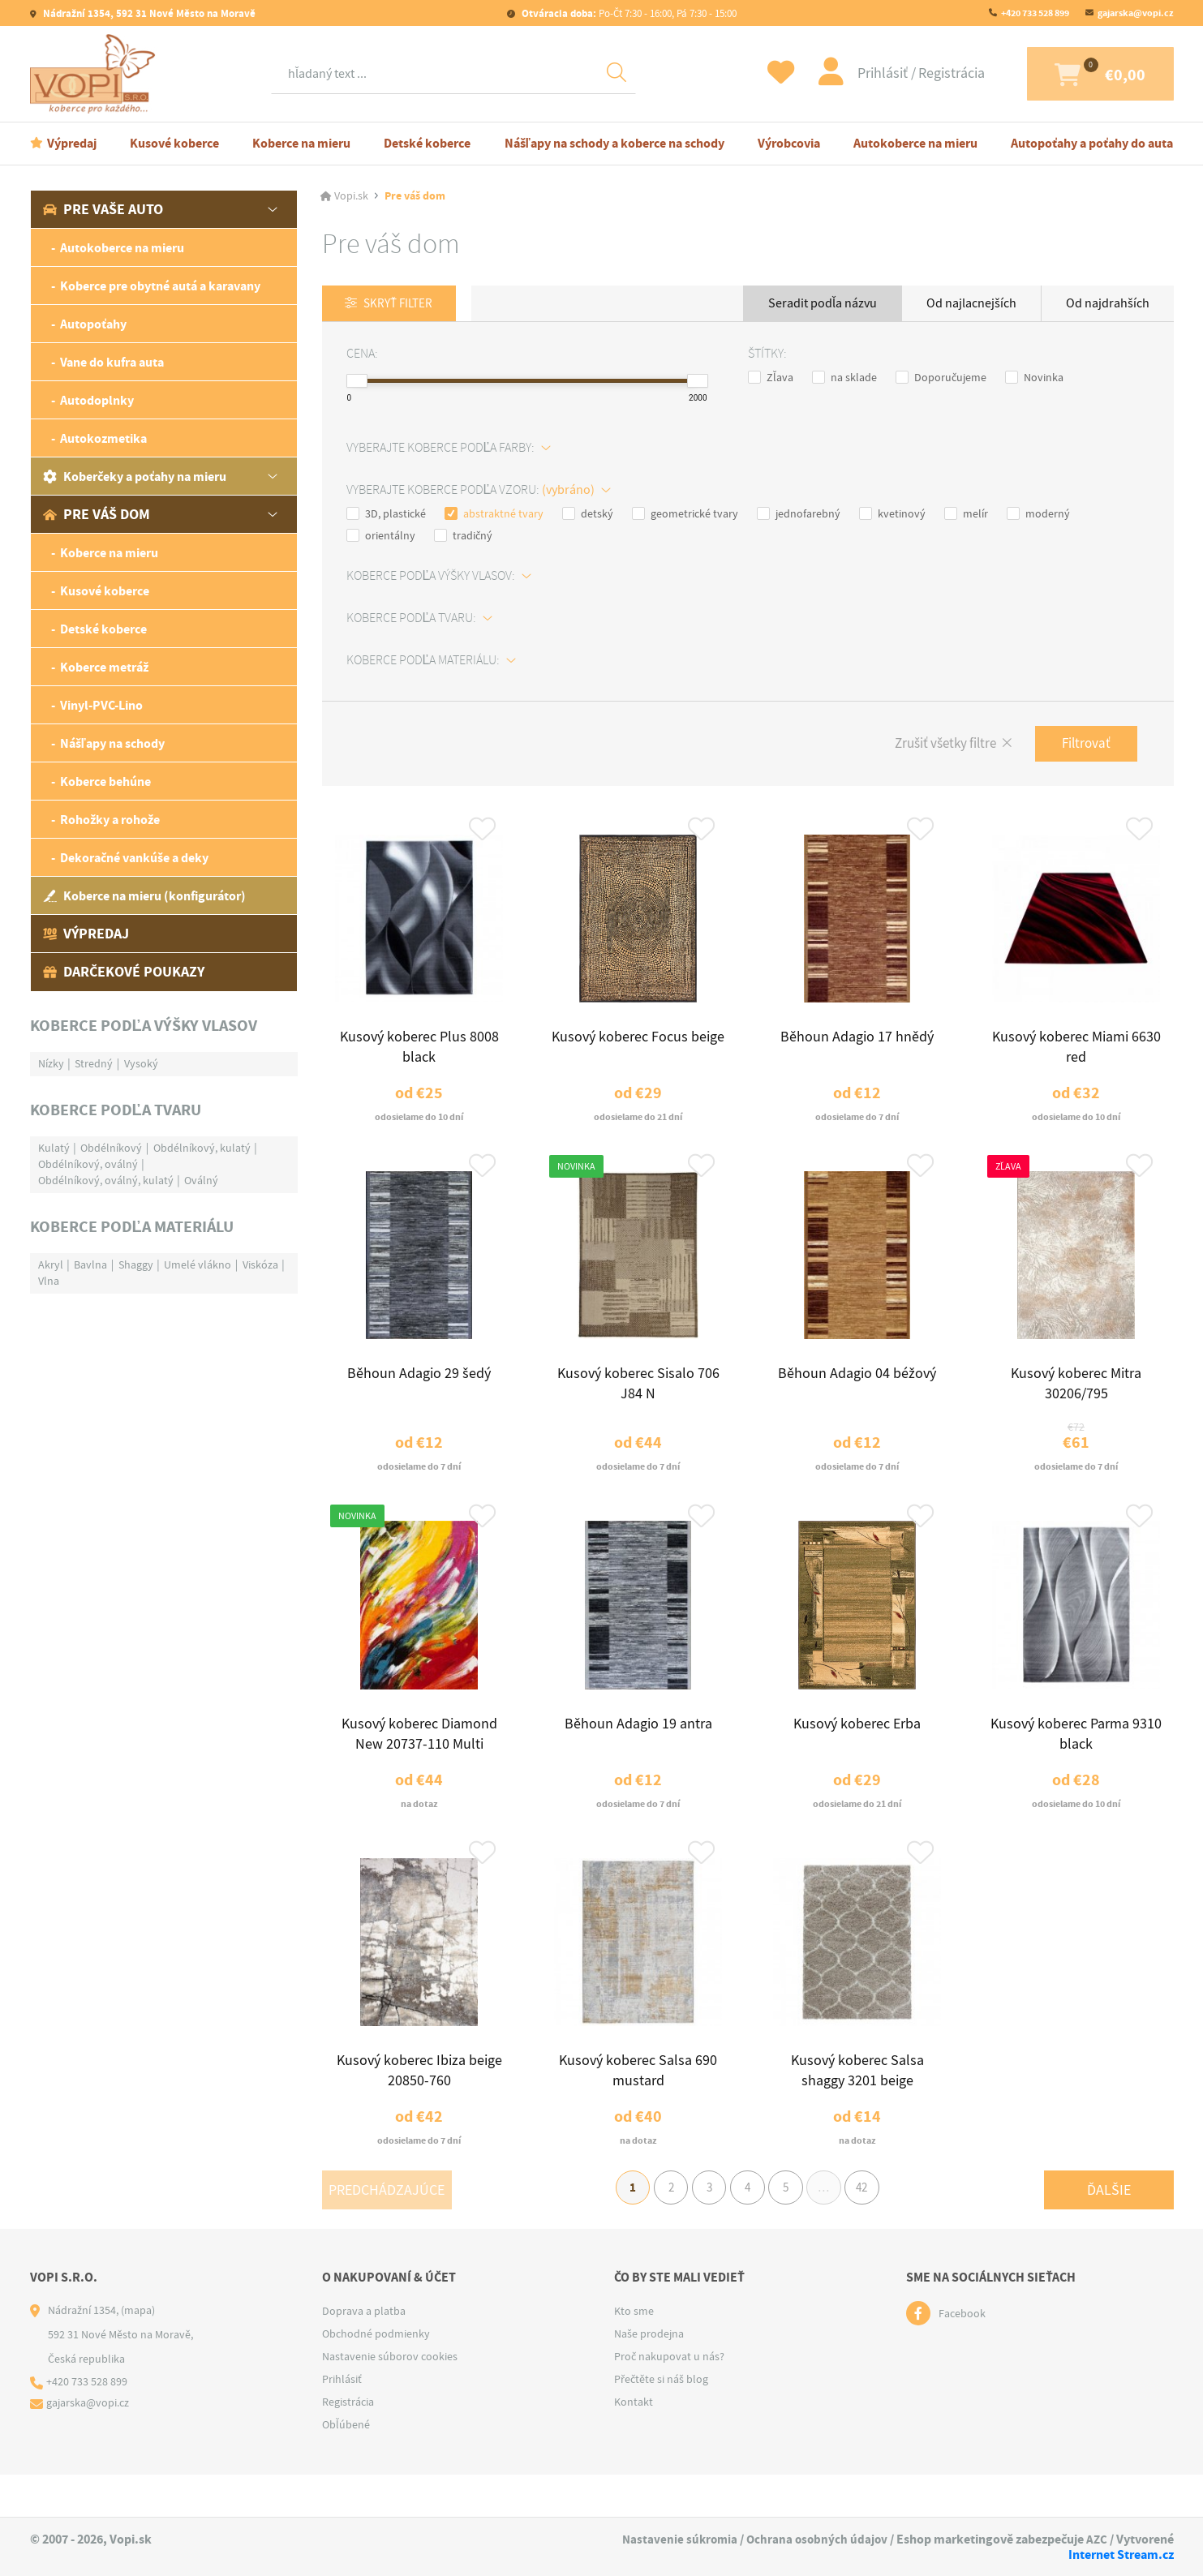 The width and height of the screenshot is (1203, 2576). What do you see at coordinates (351, 196) in the screenshot?
I see `Vopi.sk` at bounding box center [351, 196].